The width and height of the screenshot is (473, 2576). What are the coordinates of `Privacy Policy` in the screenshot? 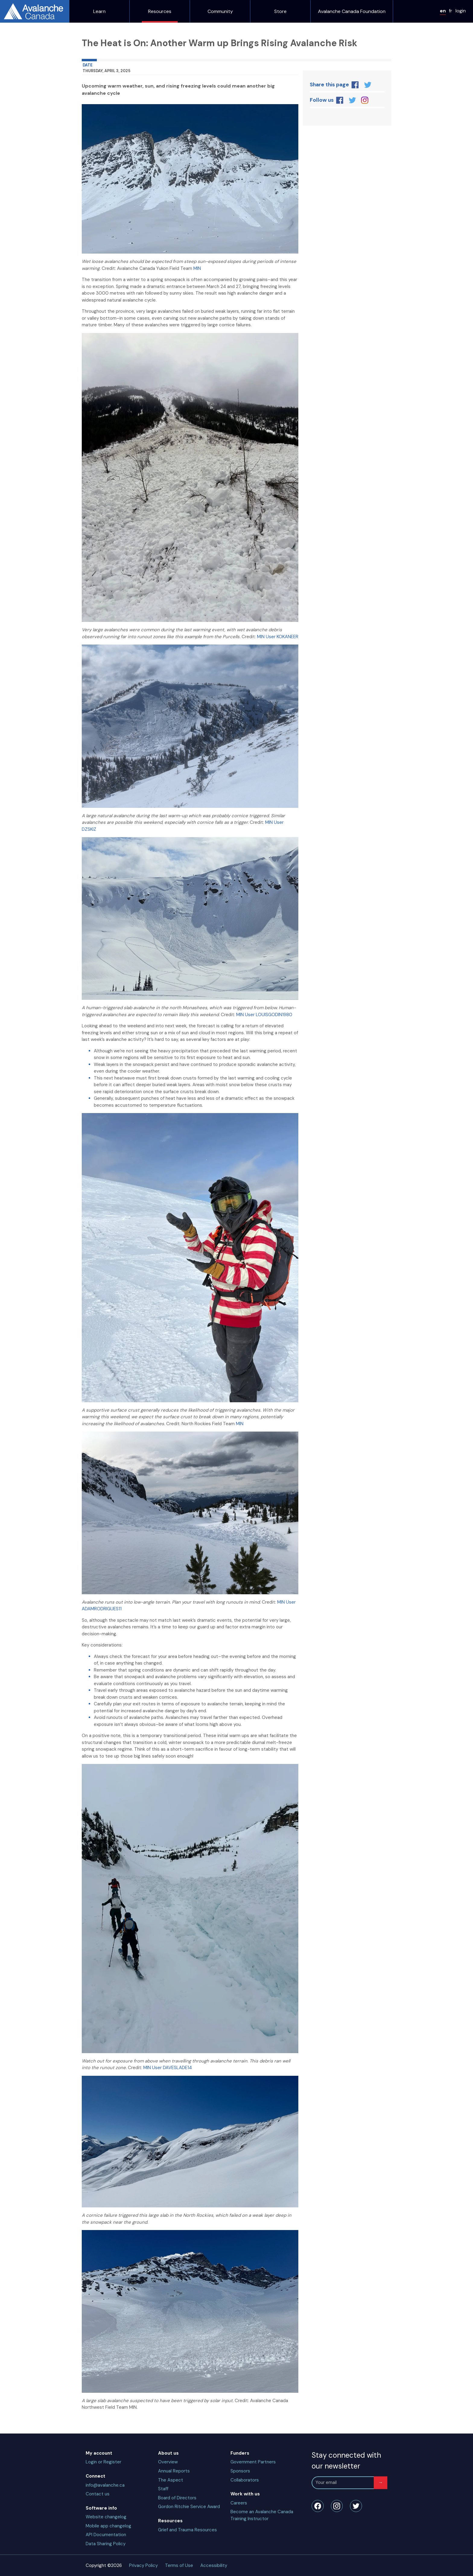 It's located at (143, 2565).